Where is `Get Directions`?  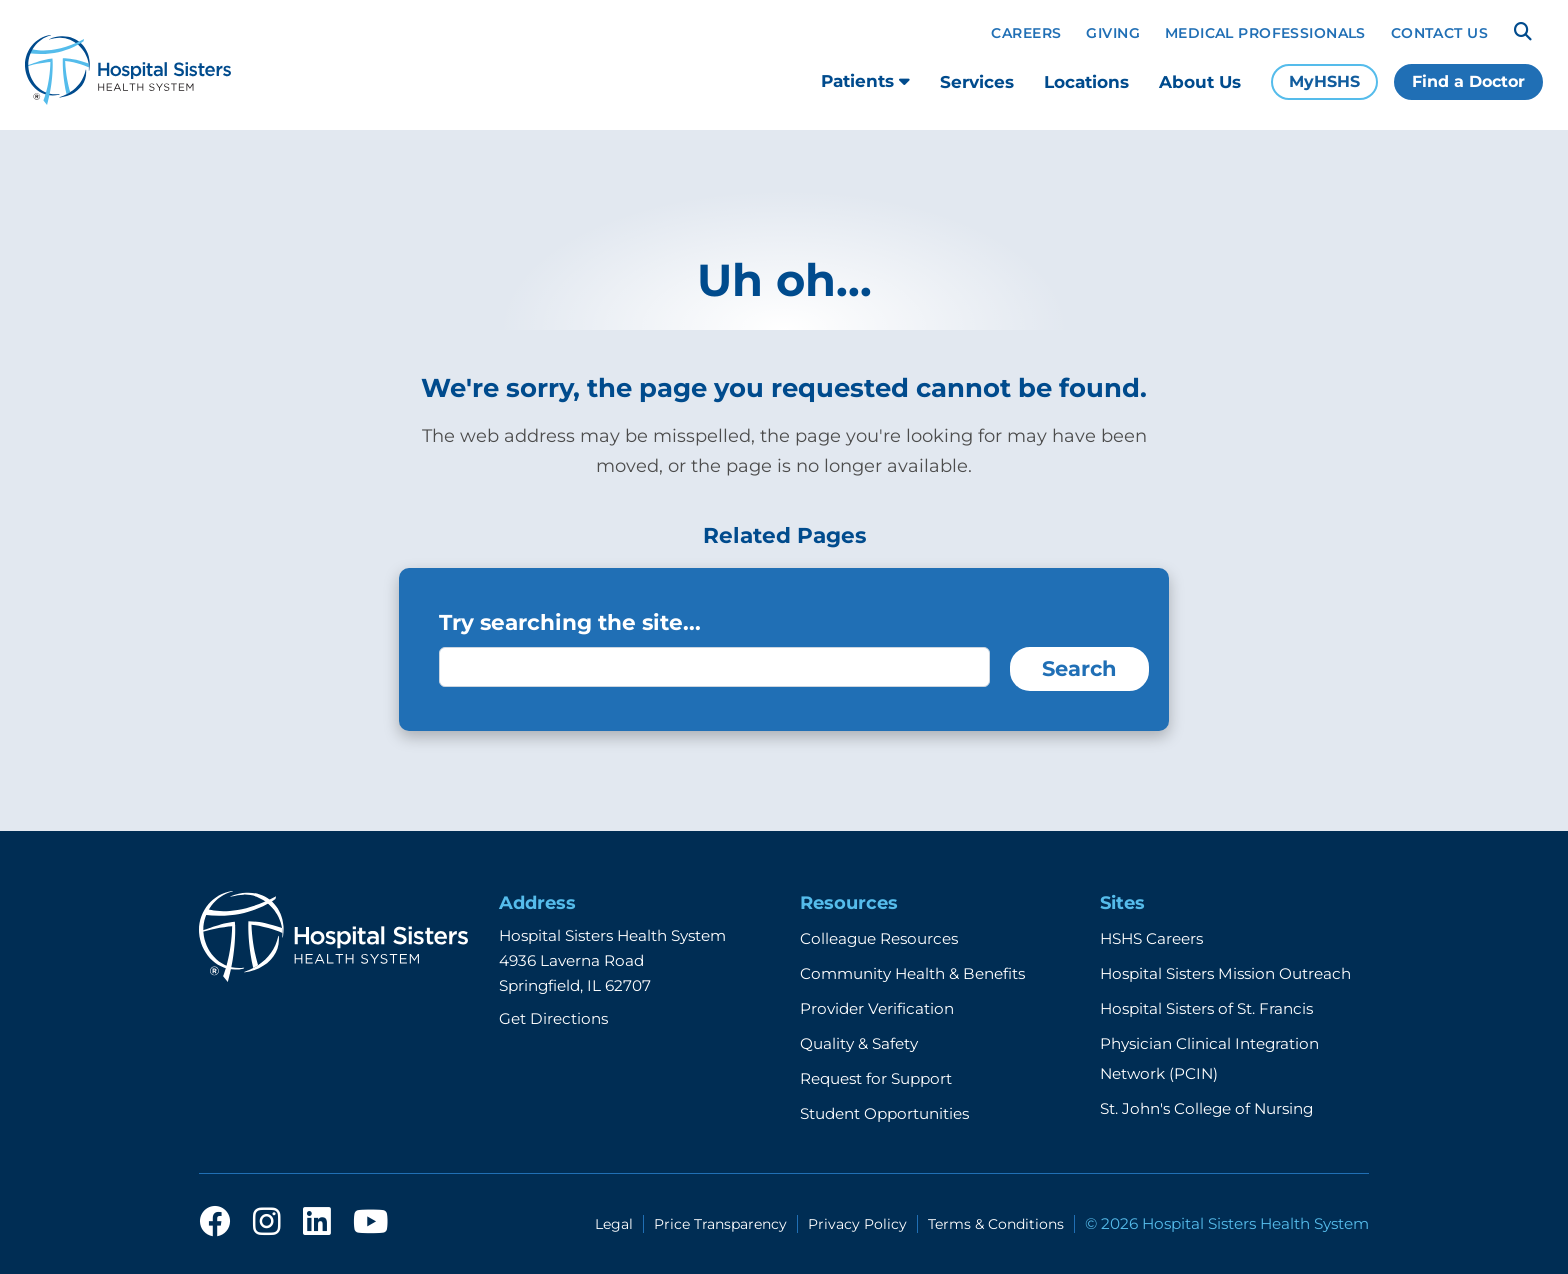 Get Directions is located at coordinates (553, 1018).